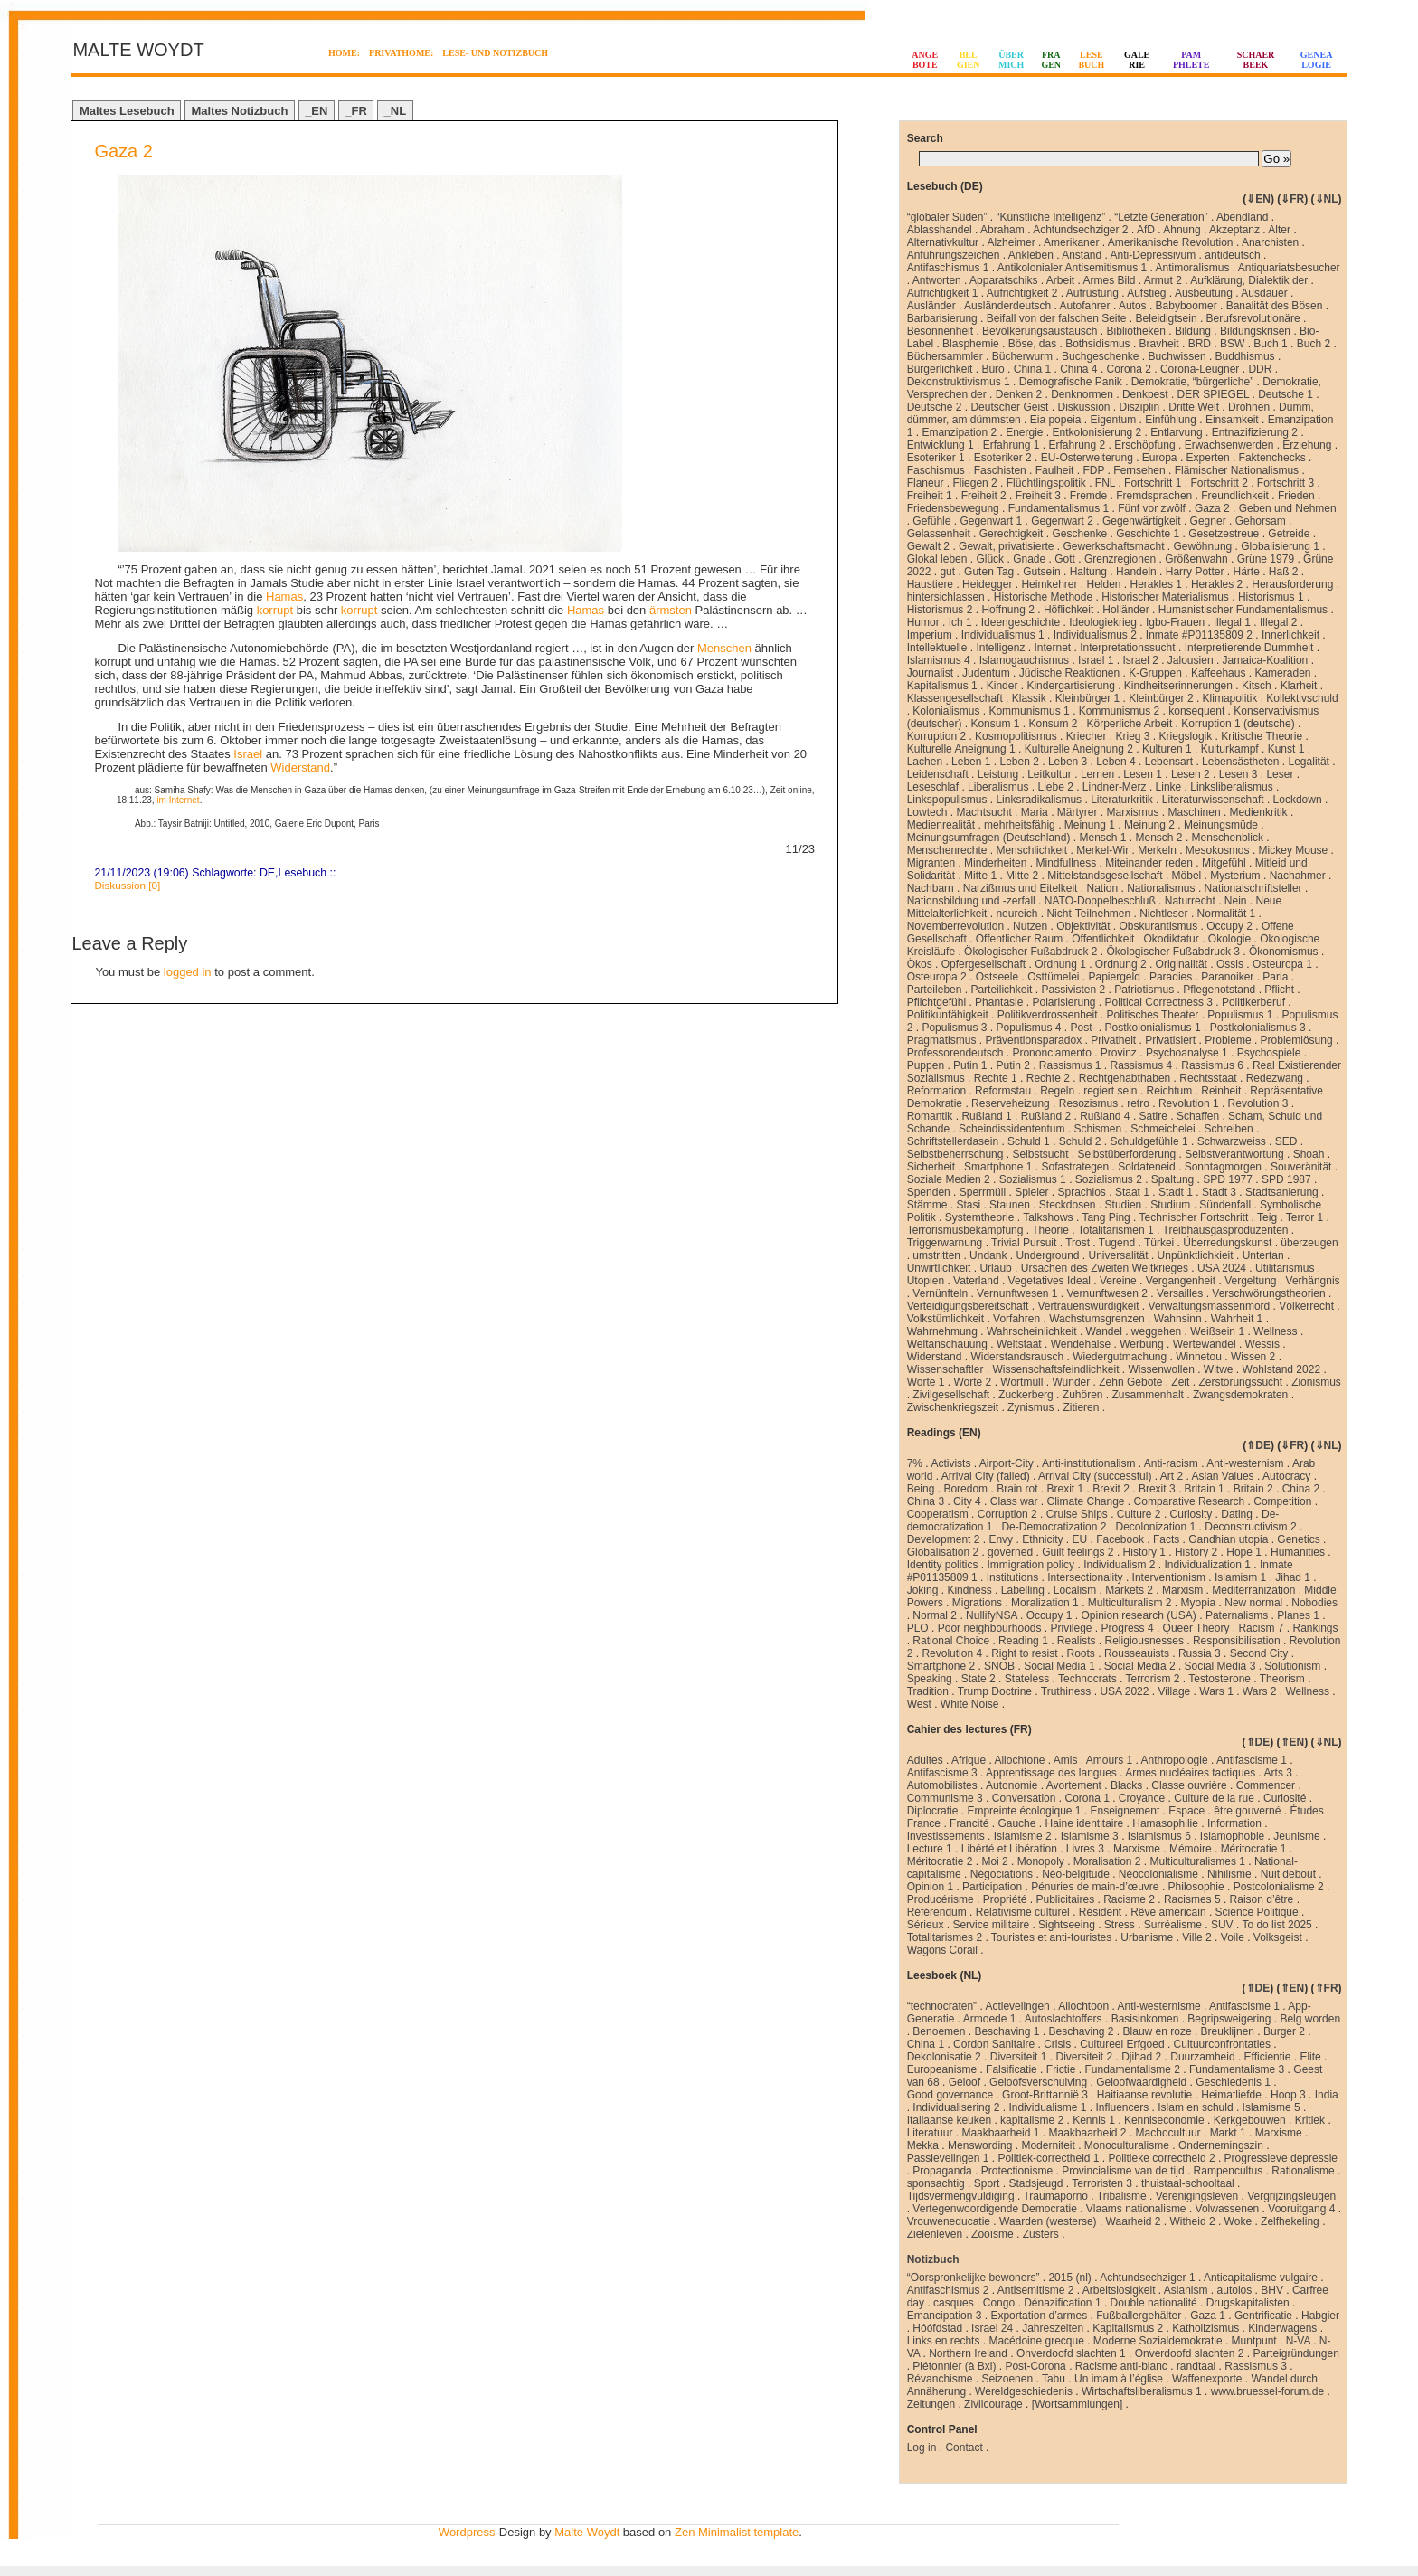 The height and width of the screenshot is (2576, 1418). Describe the element at coordinates (1278, 622) in the screenshot. I see `Illegal 2` at that location.